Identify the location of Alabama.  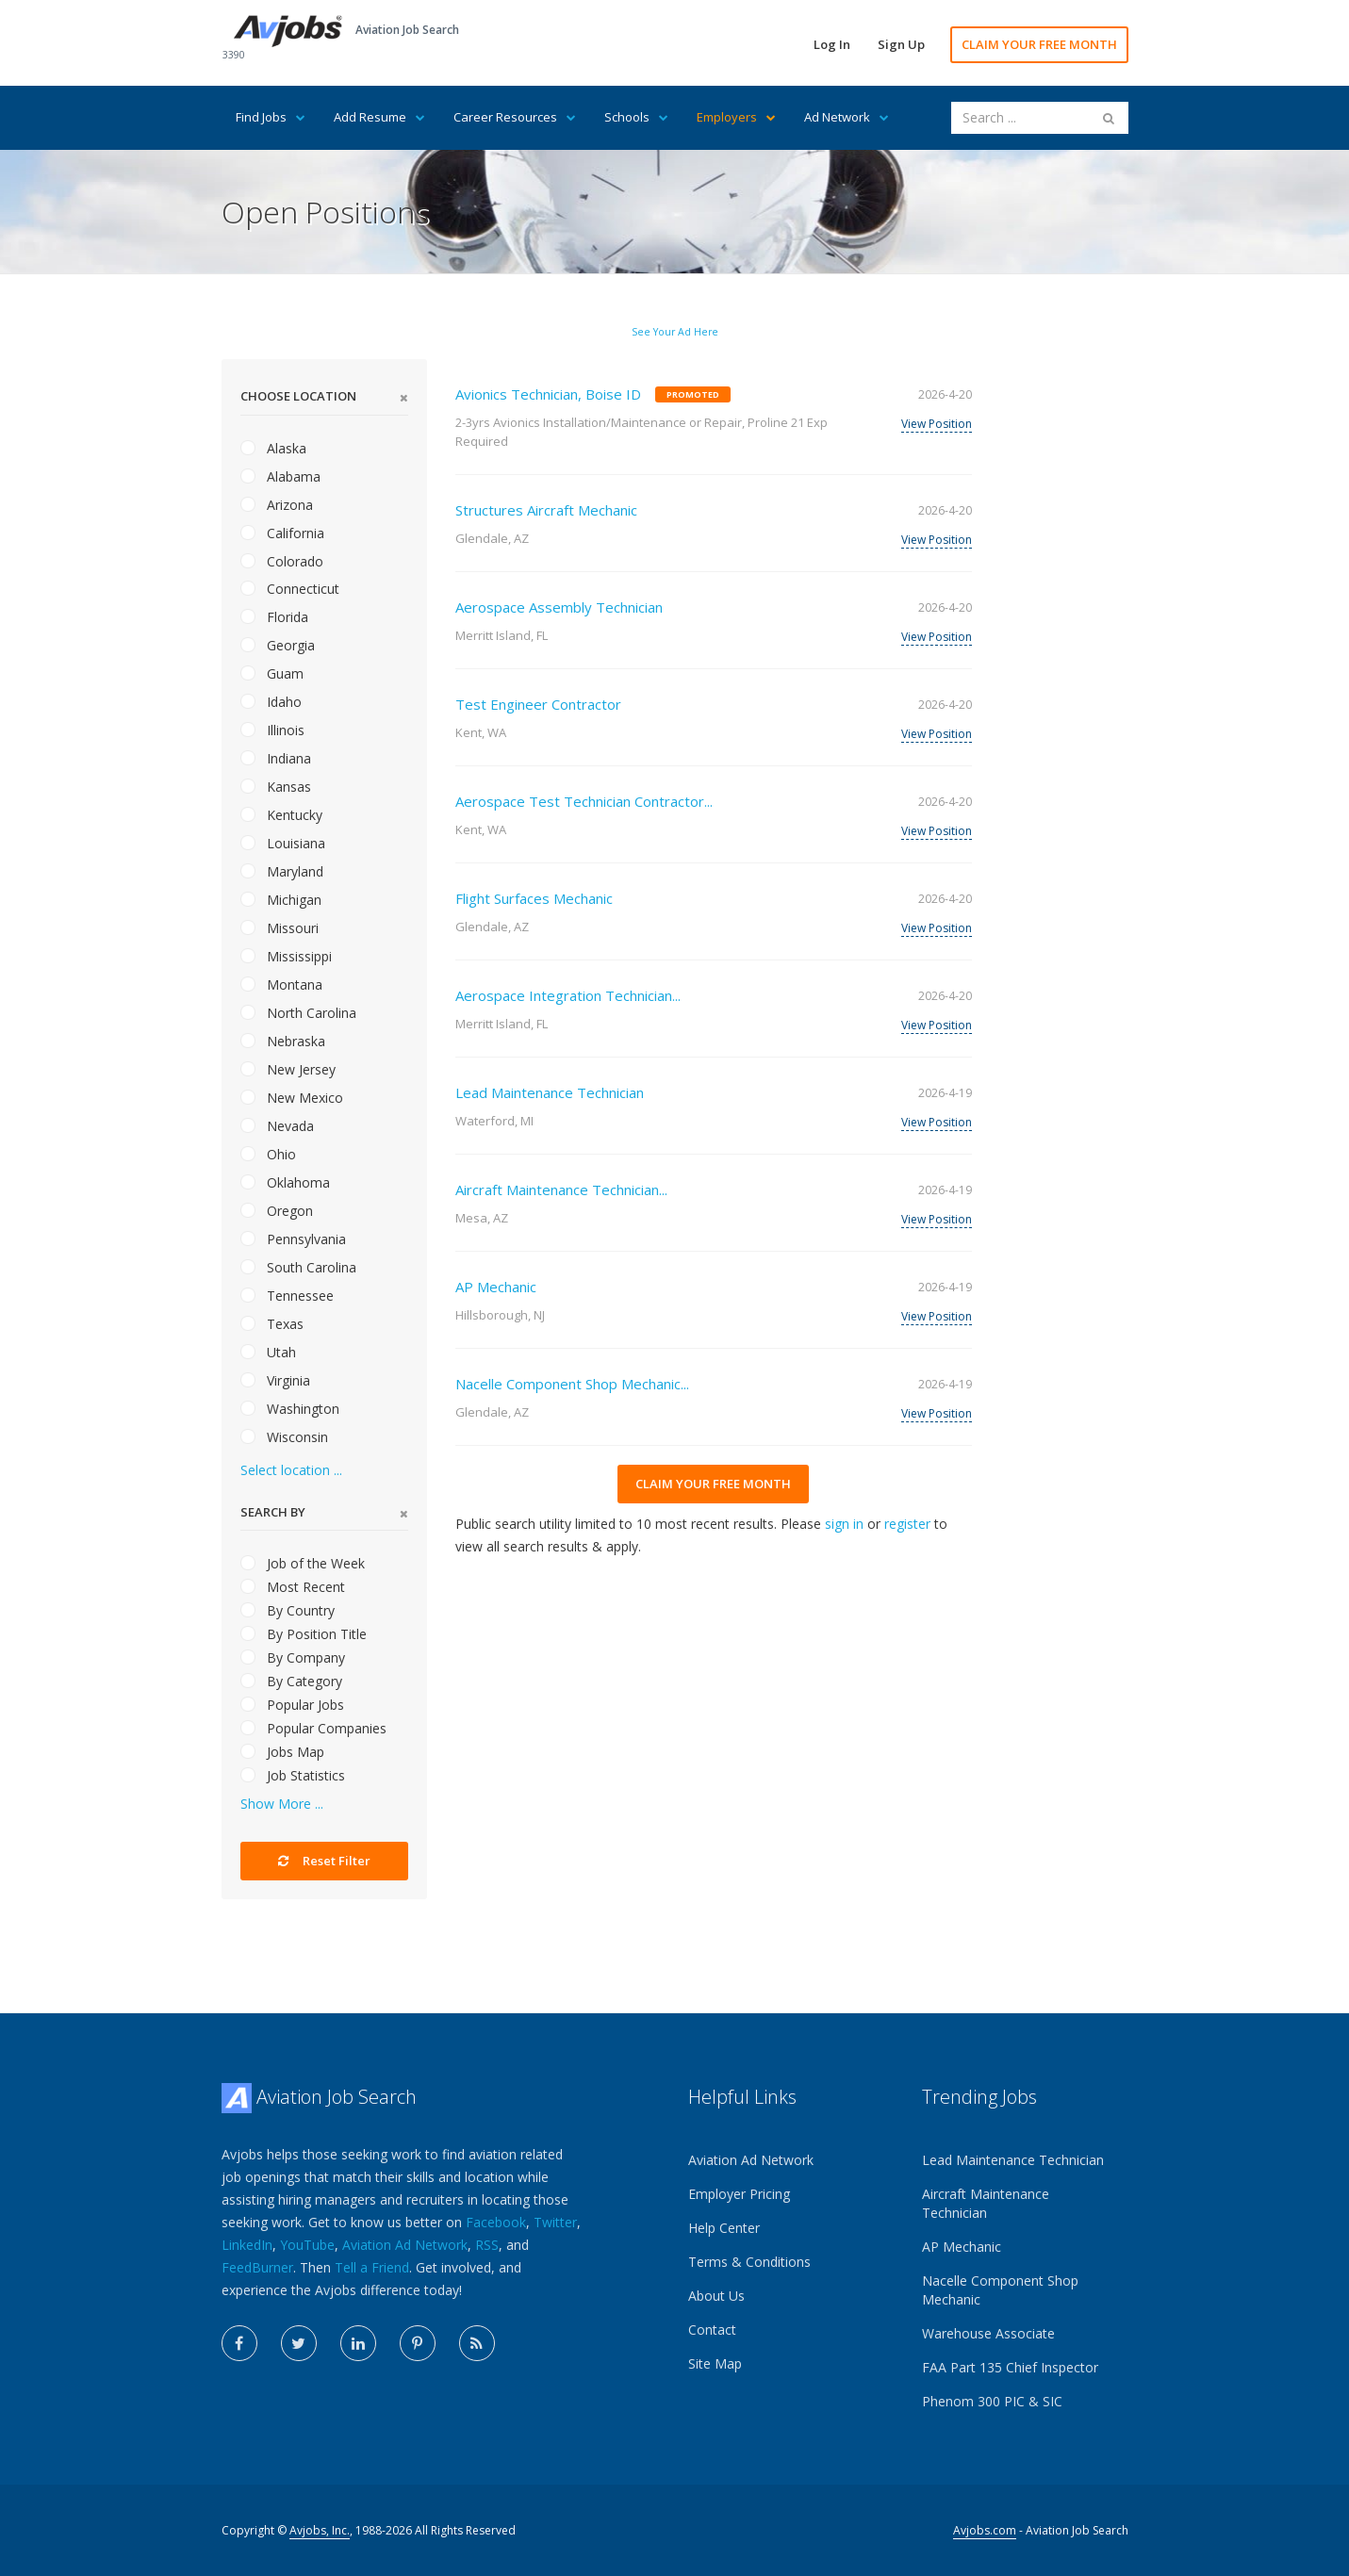
(280, 476).